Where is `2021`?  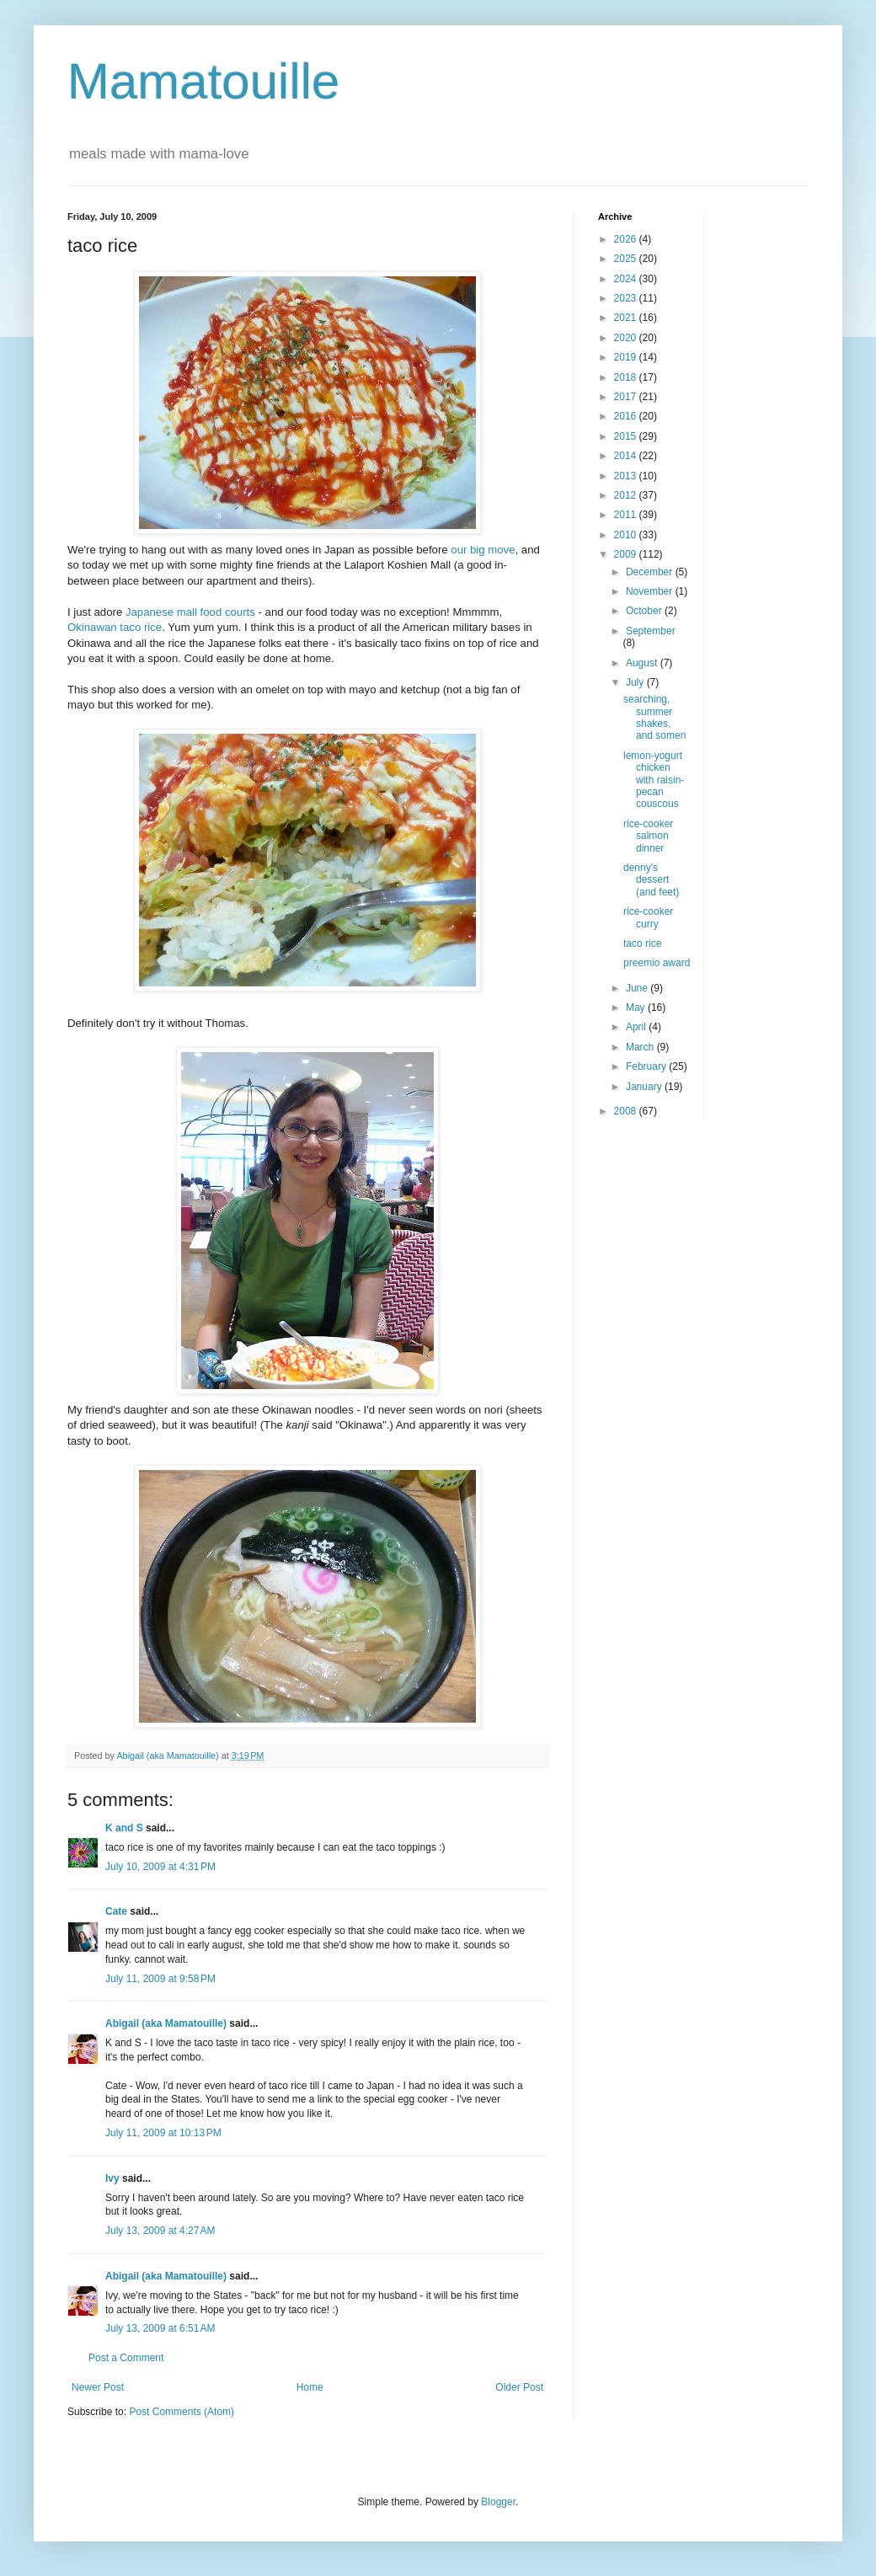
2021 is located at coordinates (626, 317).